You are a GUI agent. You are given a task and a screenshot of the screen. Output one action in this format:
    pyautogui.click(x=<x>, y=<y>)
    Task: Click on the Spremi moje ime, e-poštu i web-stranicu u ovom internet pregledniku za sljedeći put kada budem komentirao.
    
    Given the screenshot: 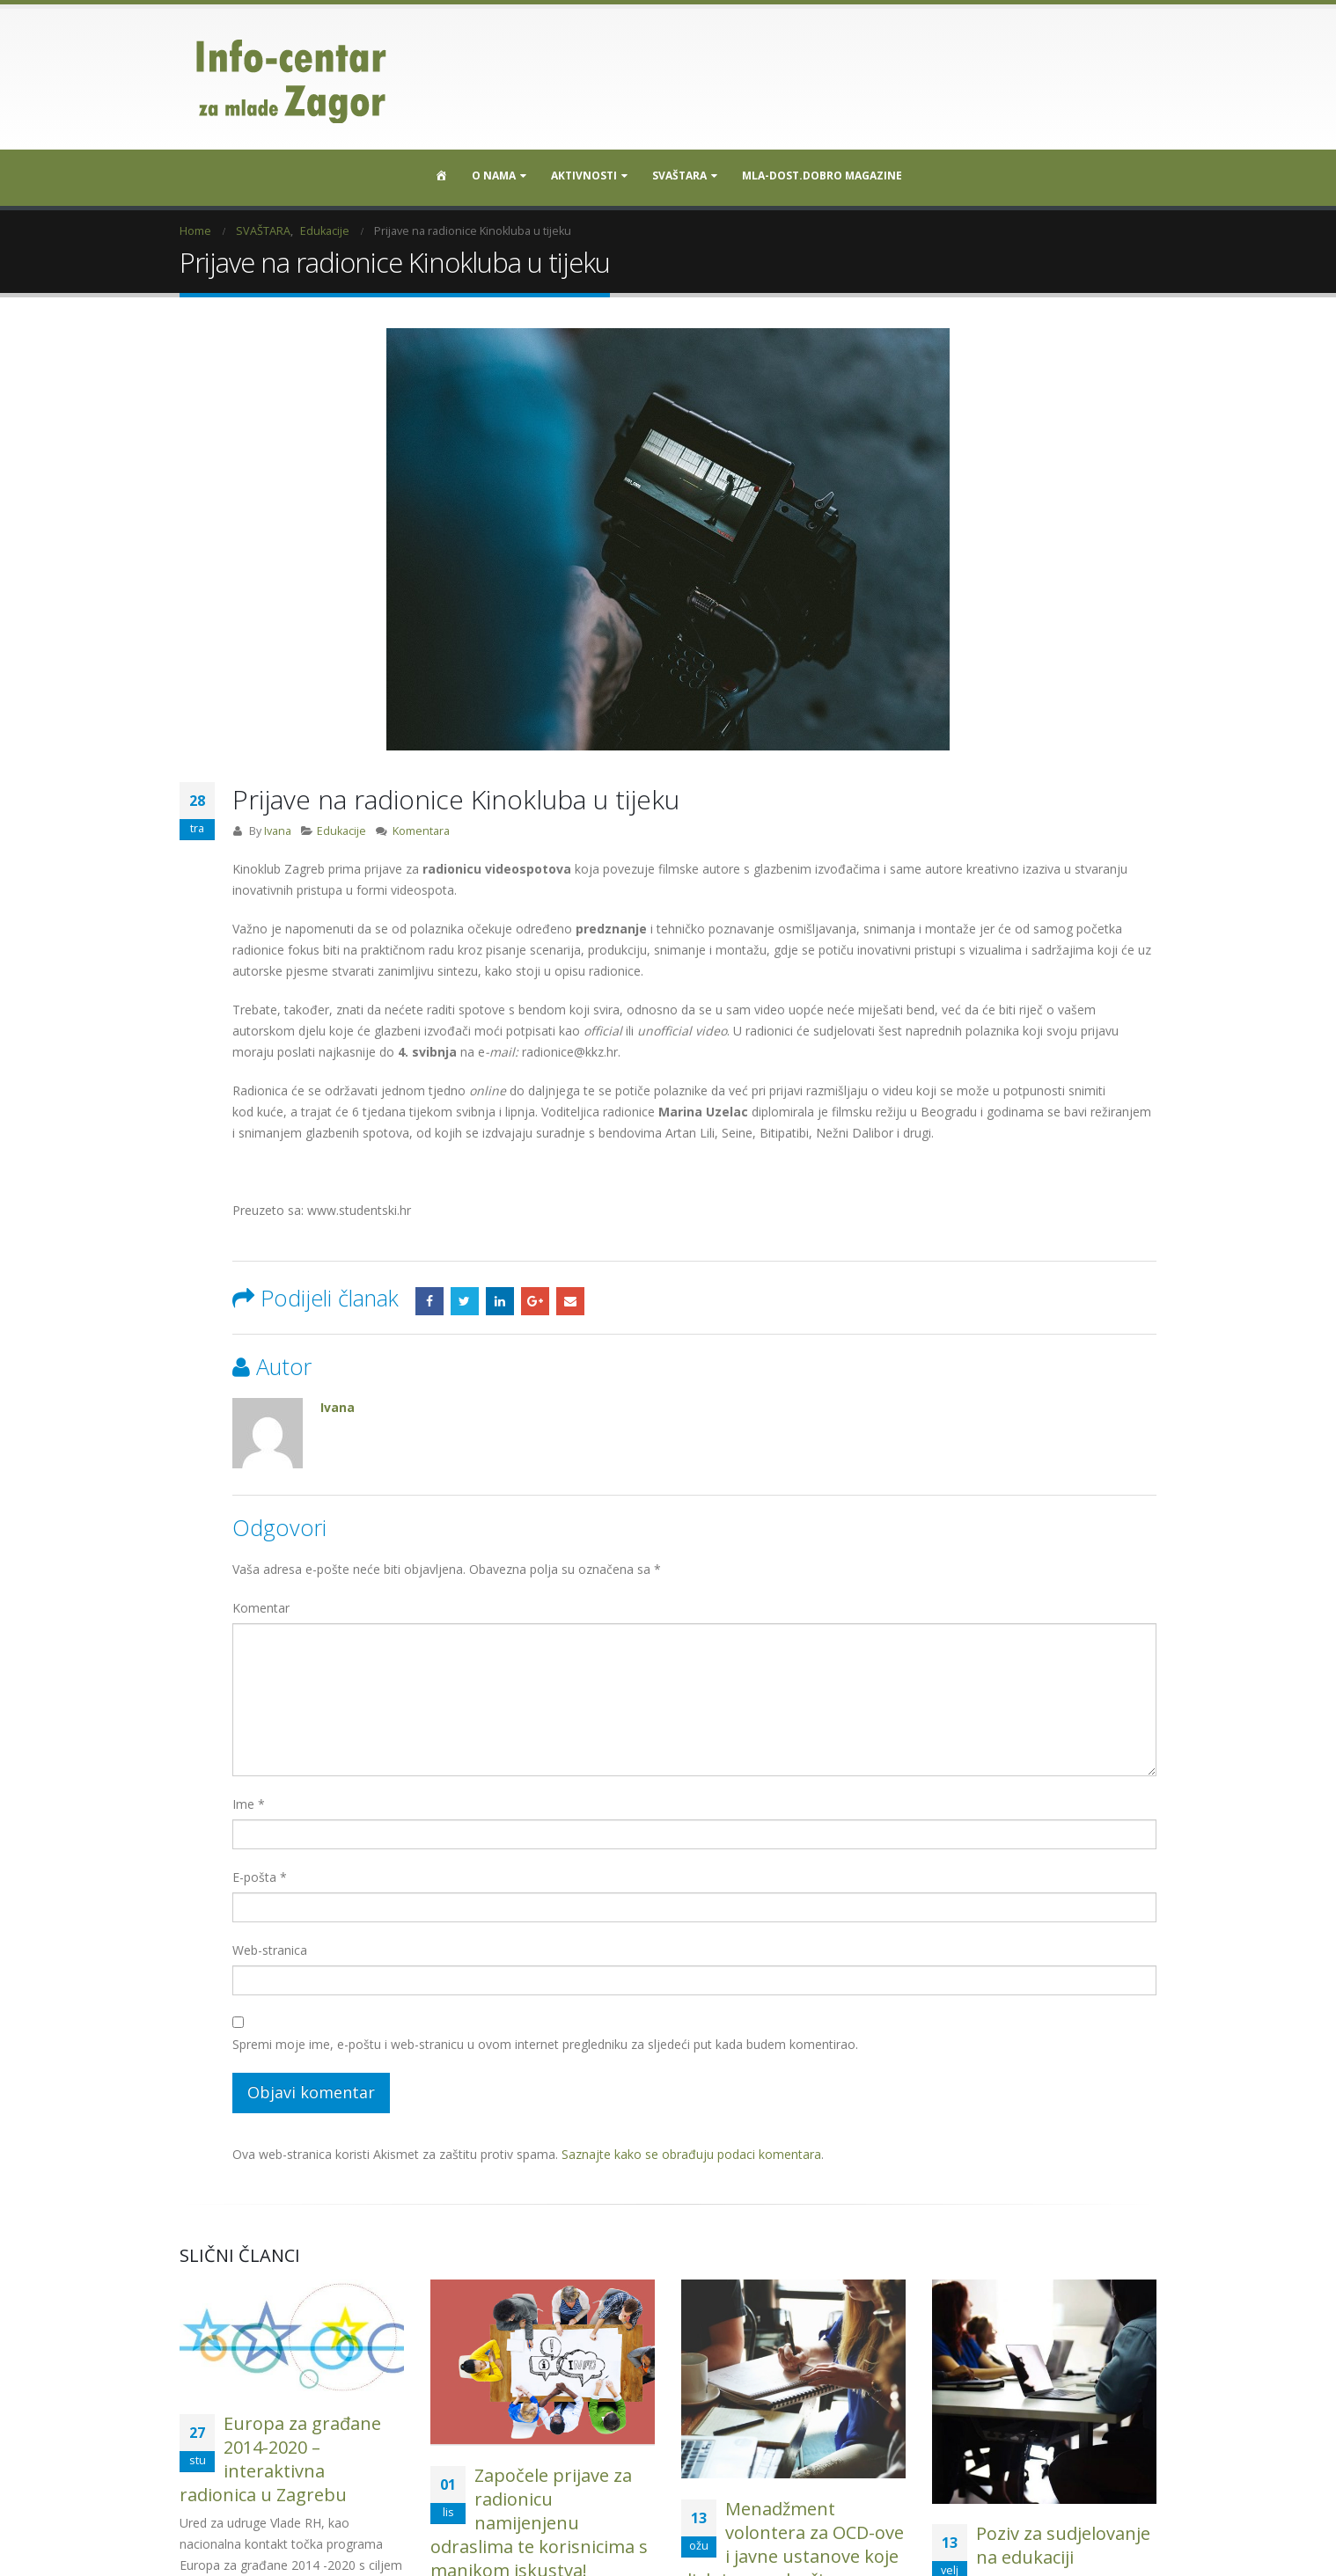 What is the action you would take?
    pyautogui.click(x=545, y=2044)
    